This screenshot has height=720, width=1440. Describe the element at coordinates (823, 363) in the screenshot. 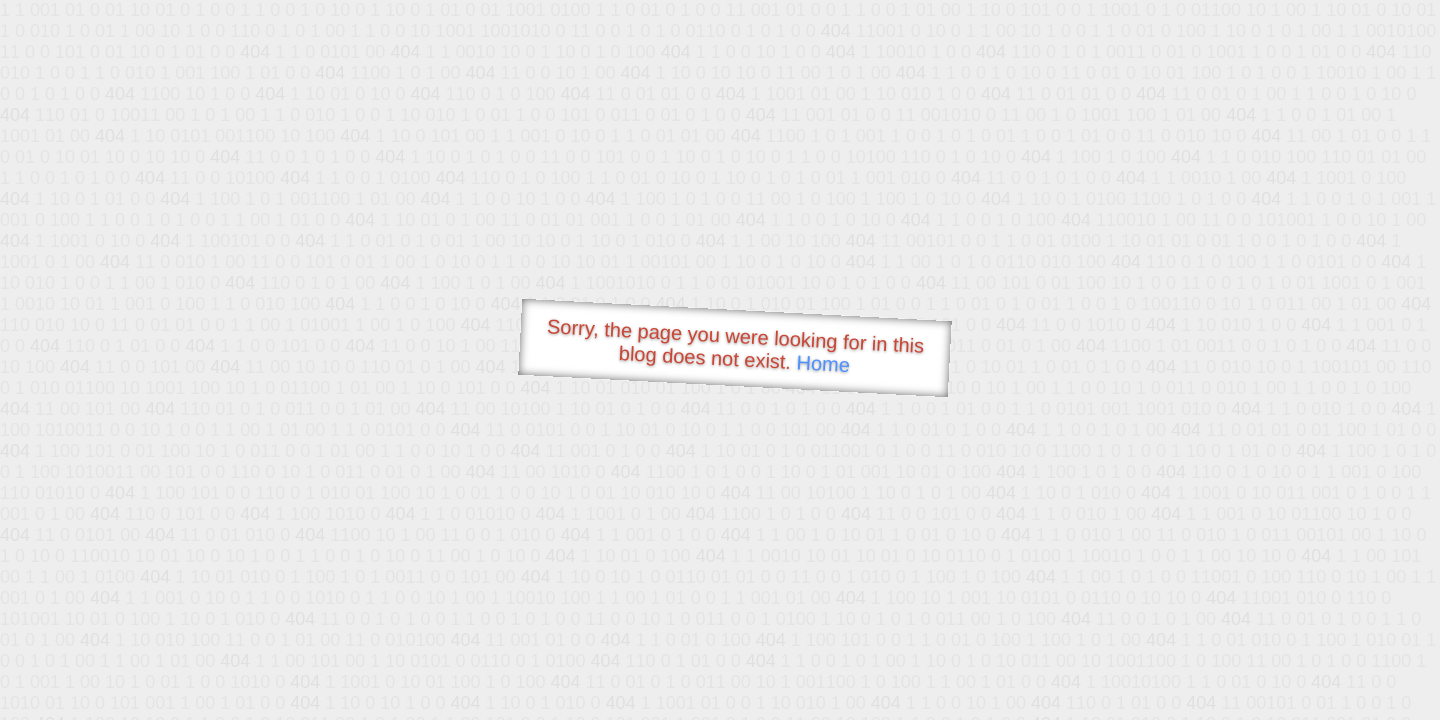

I see `Home` at that location.